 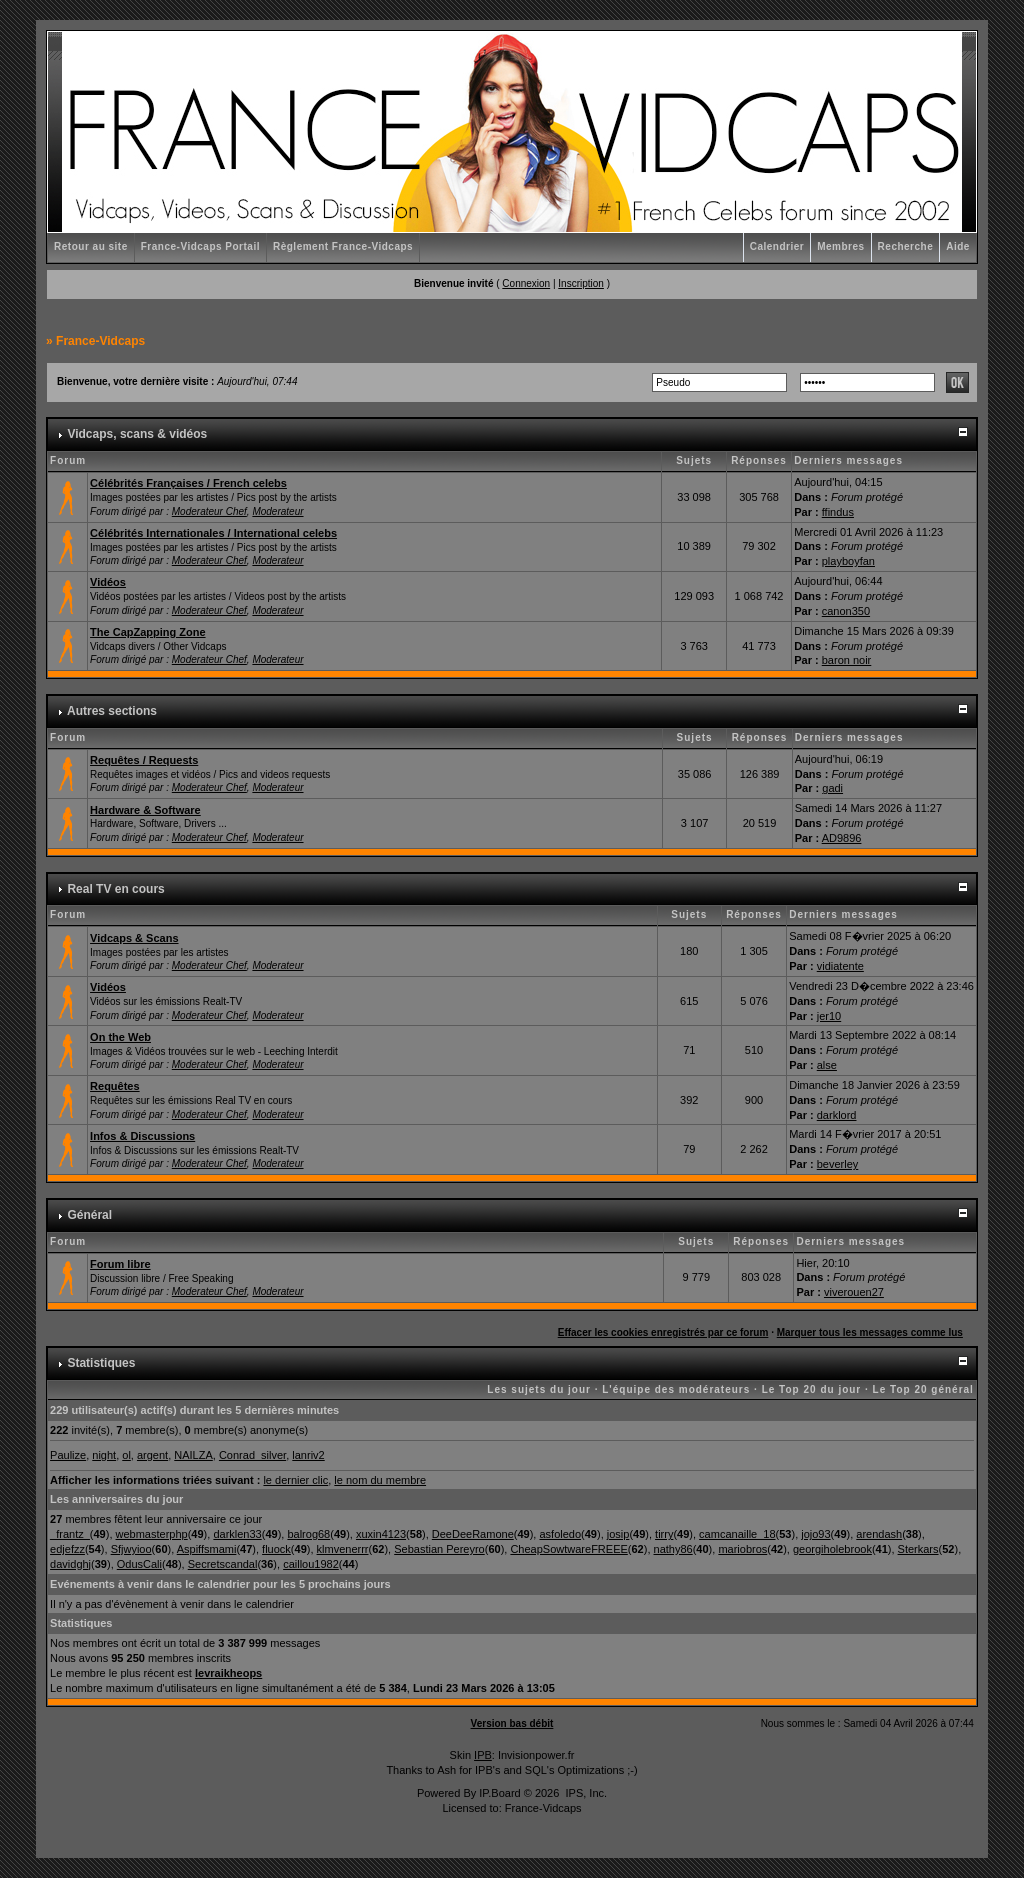 What do you see at coordinates (295, 1480) in the screenshot?
I see `le dernier clic` at bounding box center [295, 1480].